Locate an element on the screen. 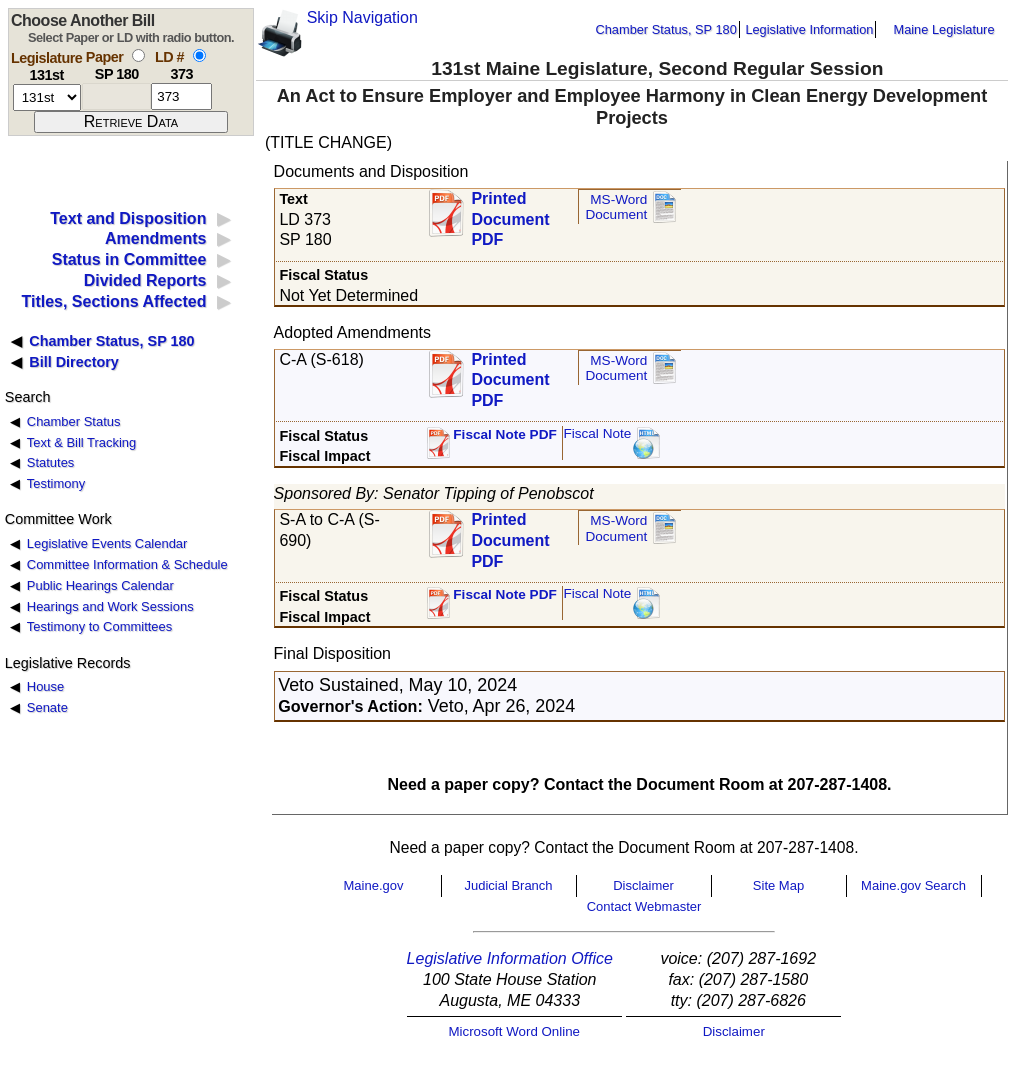  Text & Bill Tracking is located at coordinates (81, 442).